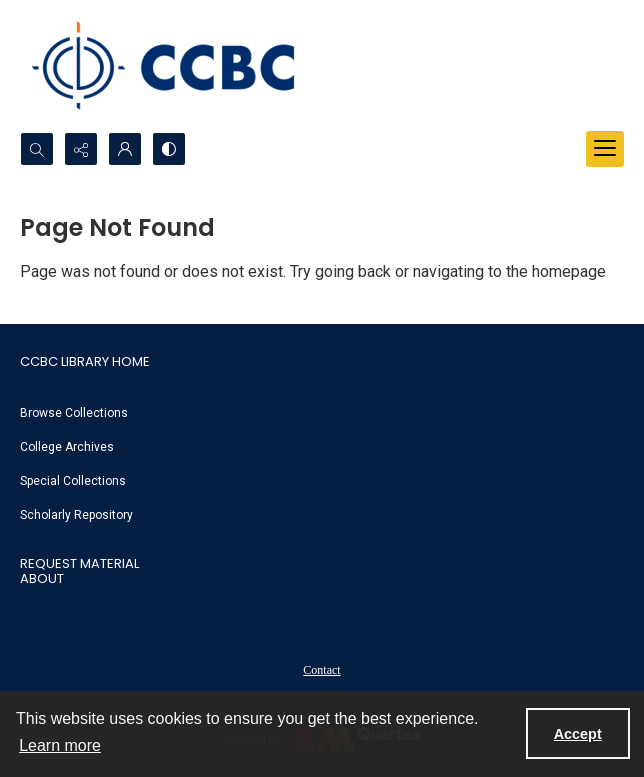 This screenshot has width=644, height=777. I want to click on [Menu], so click(605, 149).